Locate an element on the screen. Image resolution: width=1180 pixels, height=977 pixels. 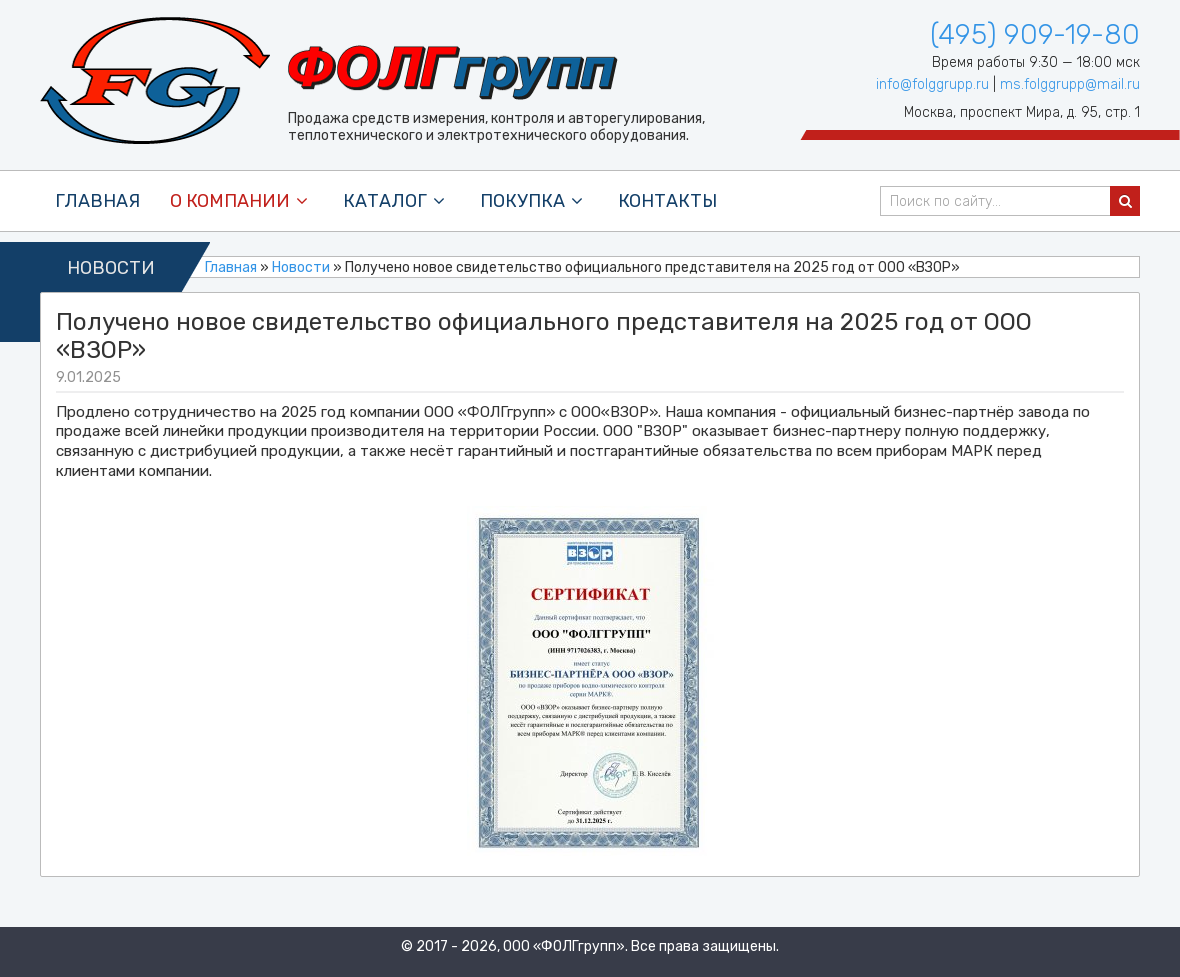
покупка is located at coordinates (534, 201).